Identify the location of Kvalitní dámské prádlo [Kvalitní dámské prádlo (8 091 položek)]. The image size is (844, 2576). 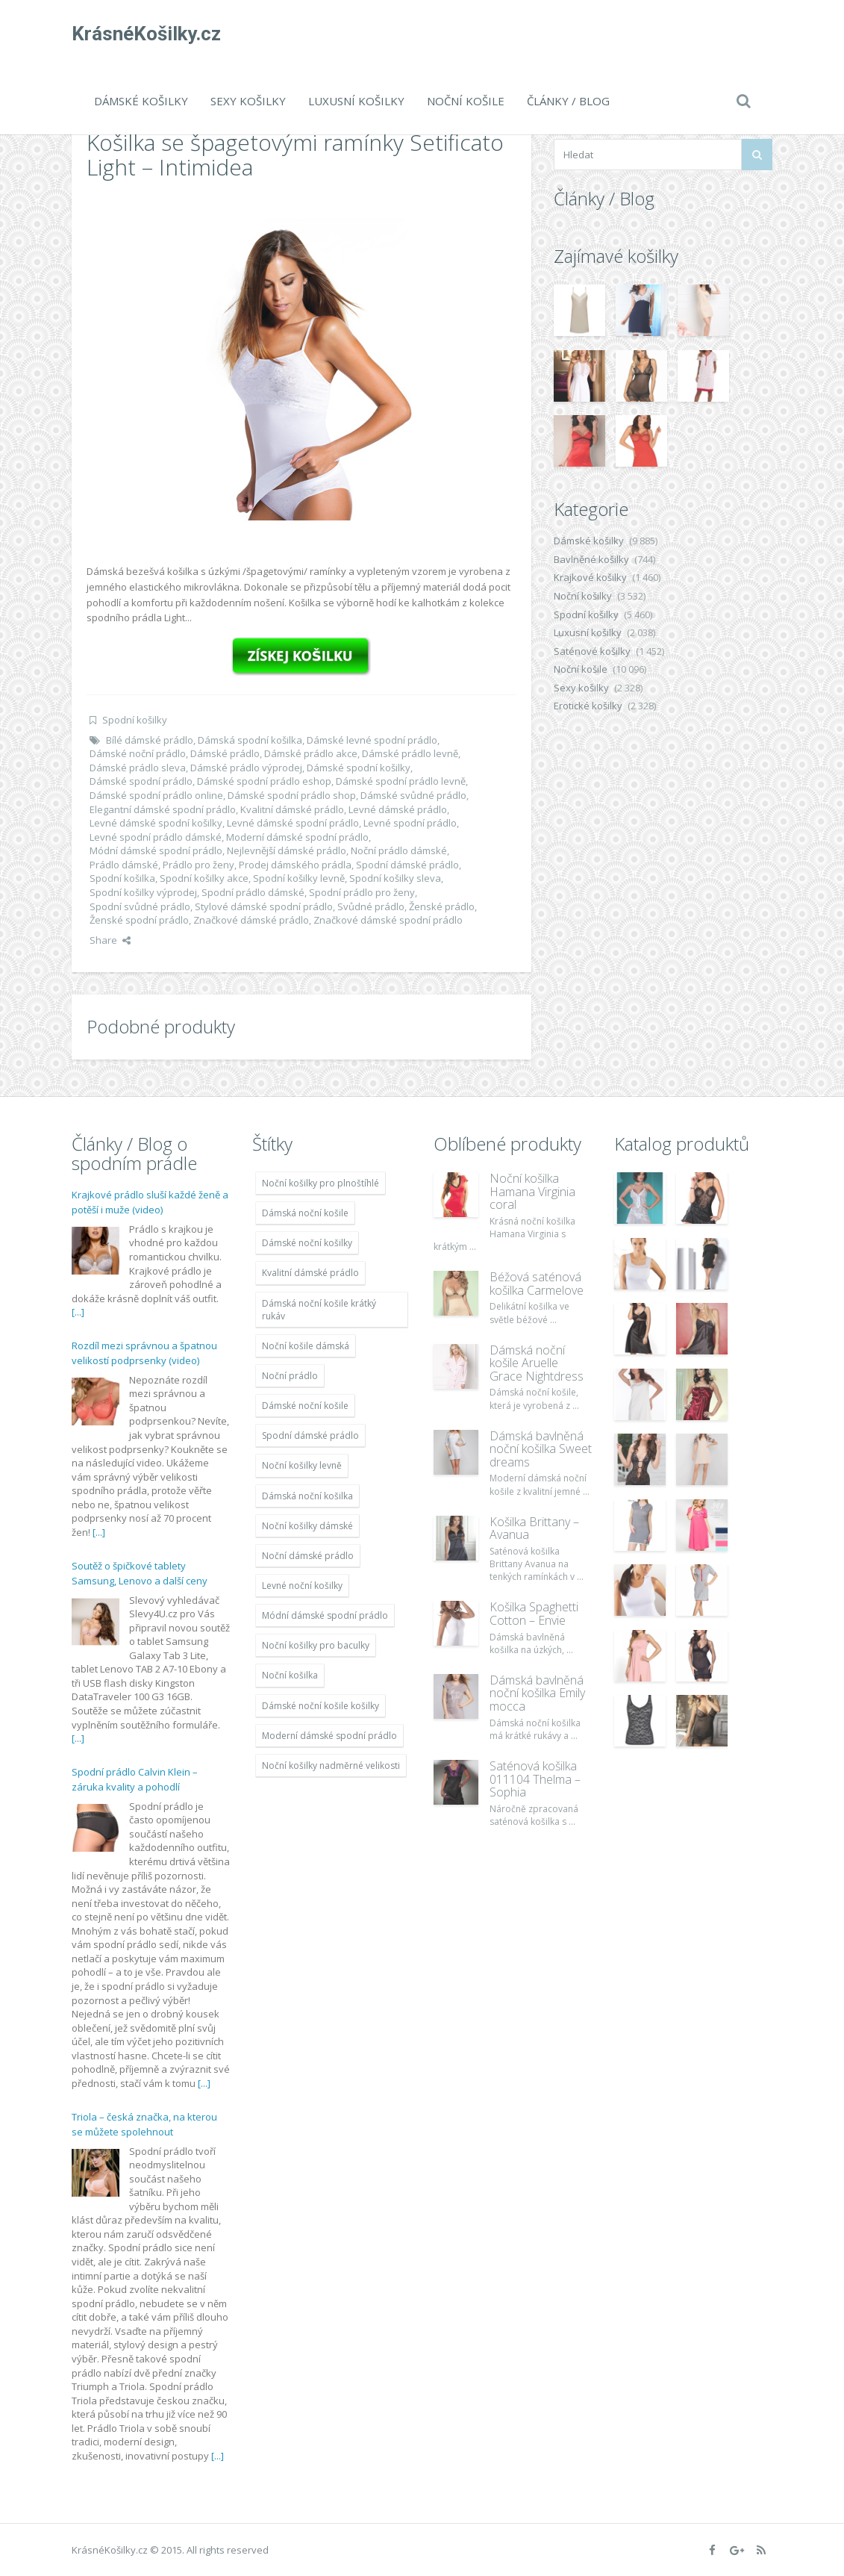
(310, 1272).